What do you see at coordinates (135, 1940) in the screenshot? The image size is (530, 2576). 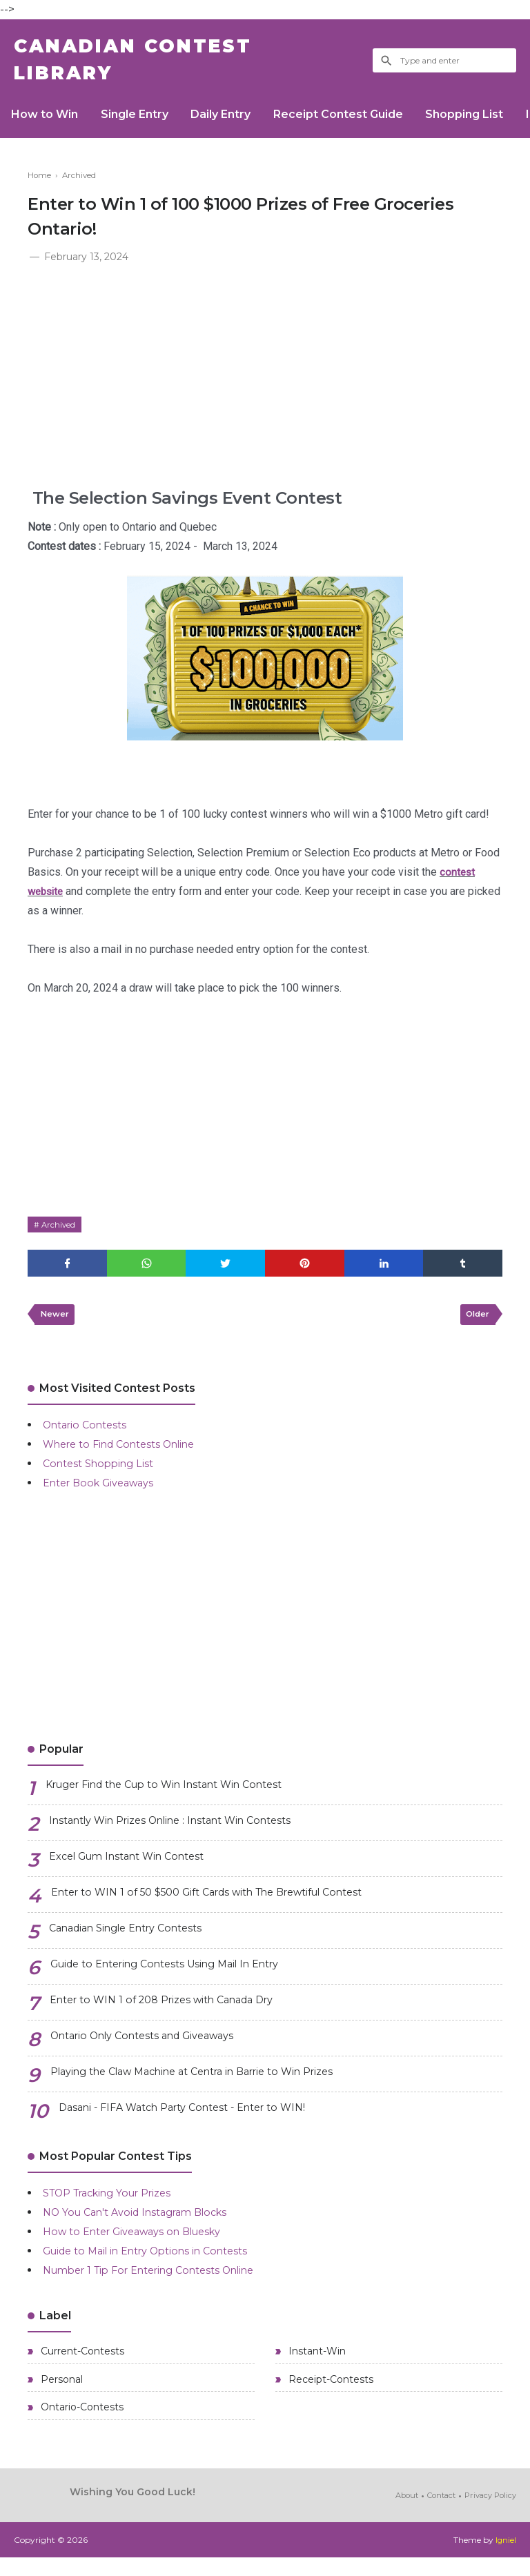 I see `Canadian Single Entry Contests` at bounding box center [135, 1940].